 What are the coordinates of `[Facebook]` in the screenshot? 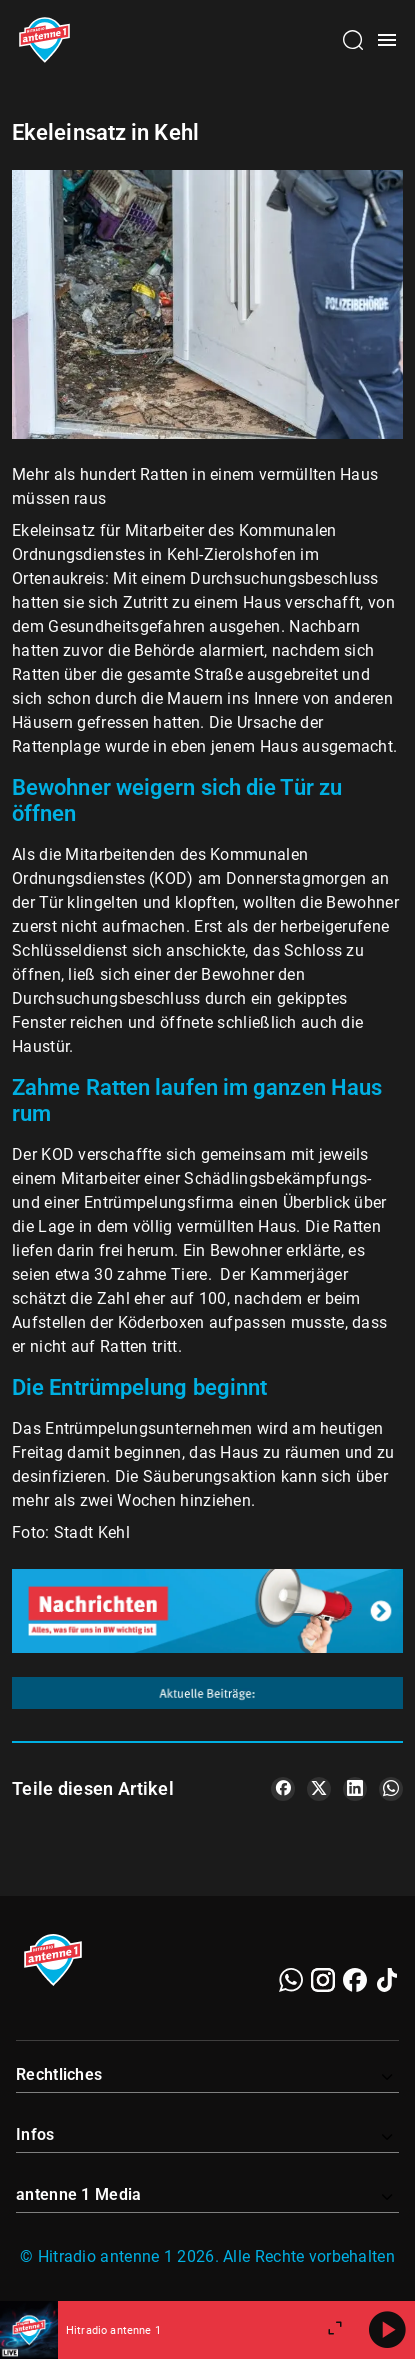 It's located at (355, 1980).